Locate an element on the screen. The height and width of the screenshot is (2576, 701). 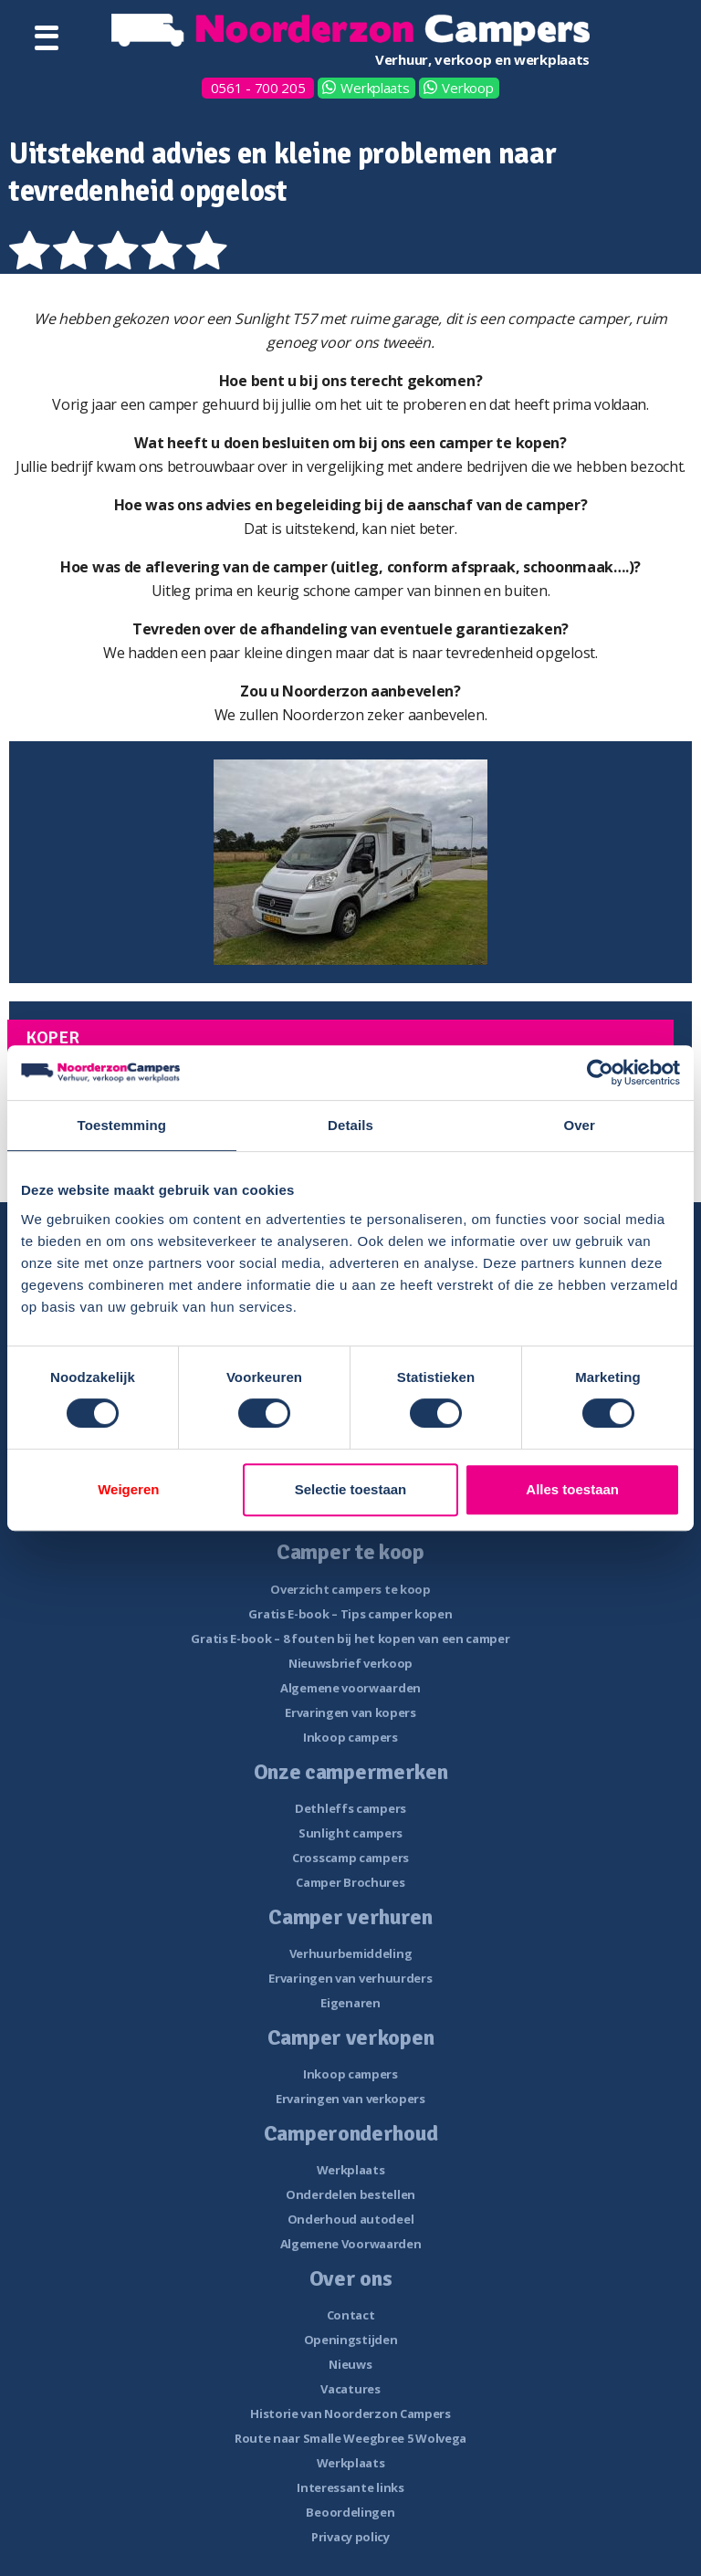
Nieuws is located at coordinates (350, 2364).